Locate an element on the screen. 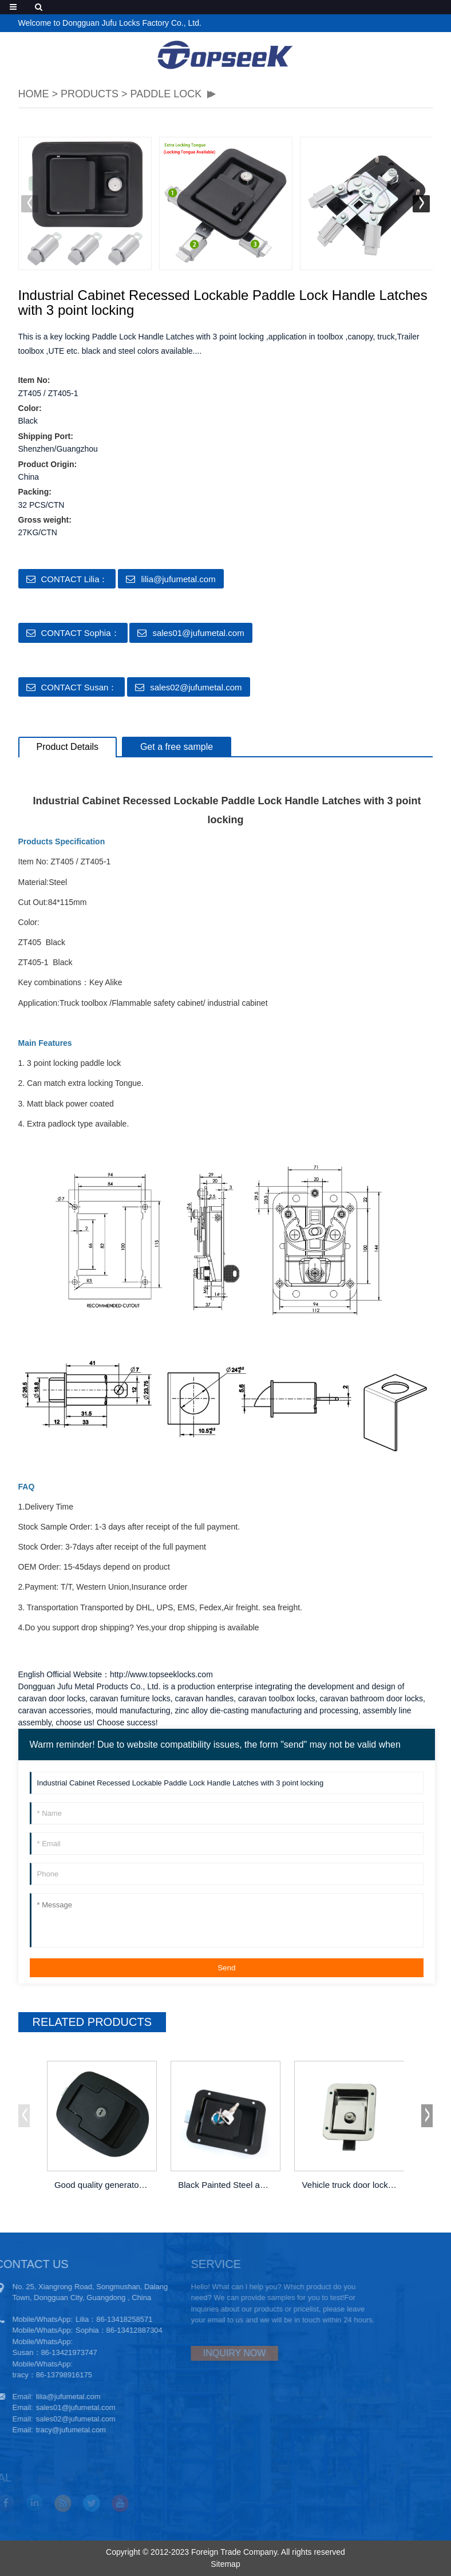 This screenshot has width=451, height=2576. sales02@jufumetal.com is located at coordinates (196, 687).